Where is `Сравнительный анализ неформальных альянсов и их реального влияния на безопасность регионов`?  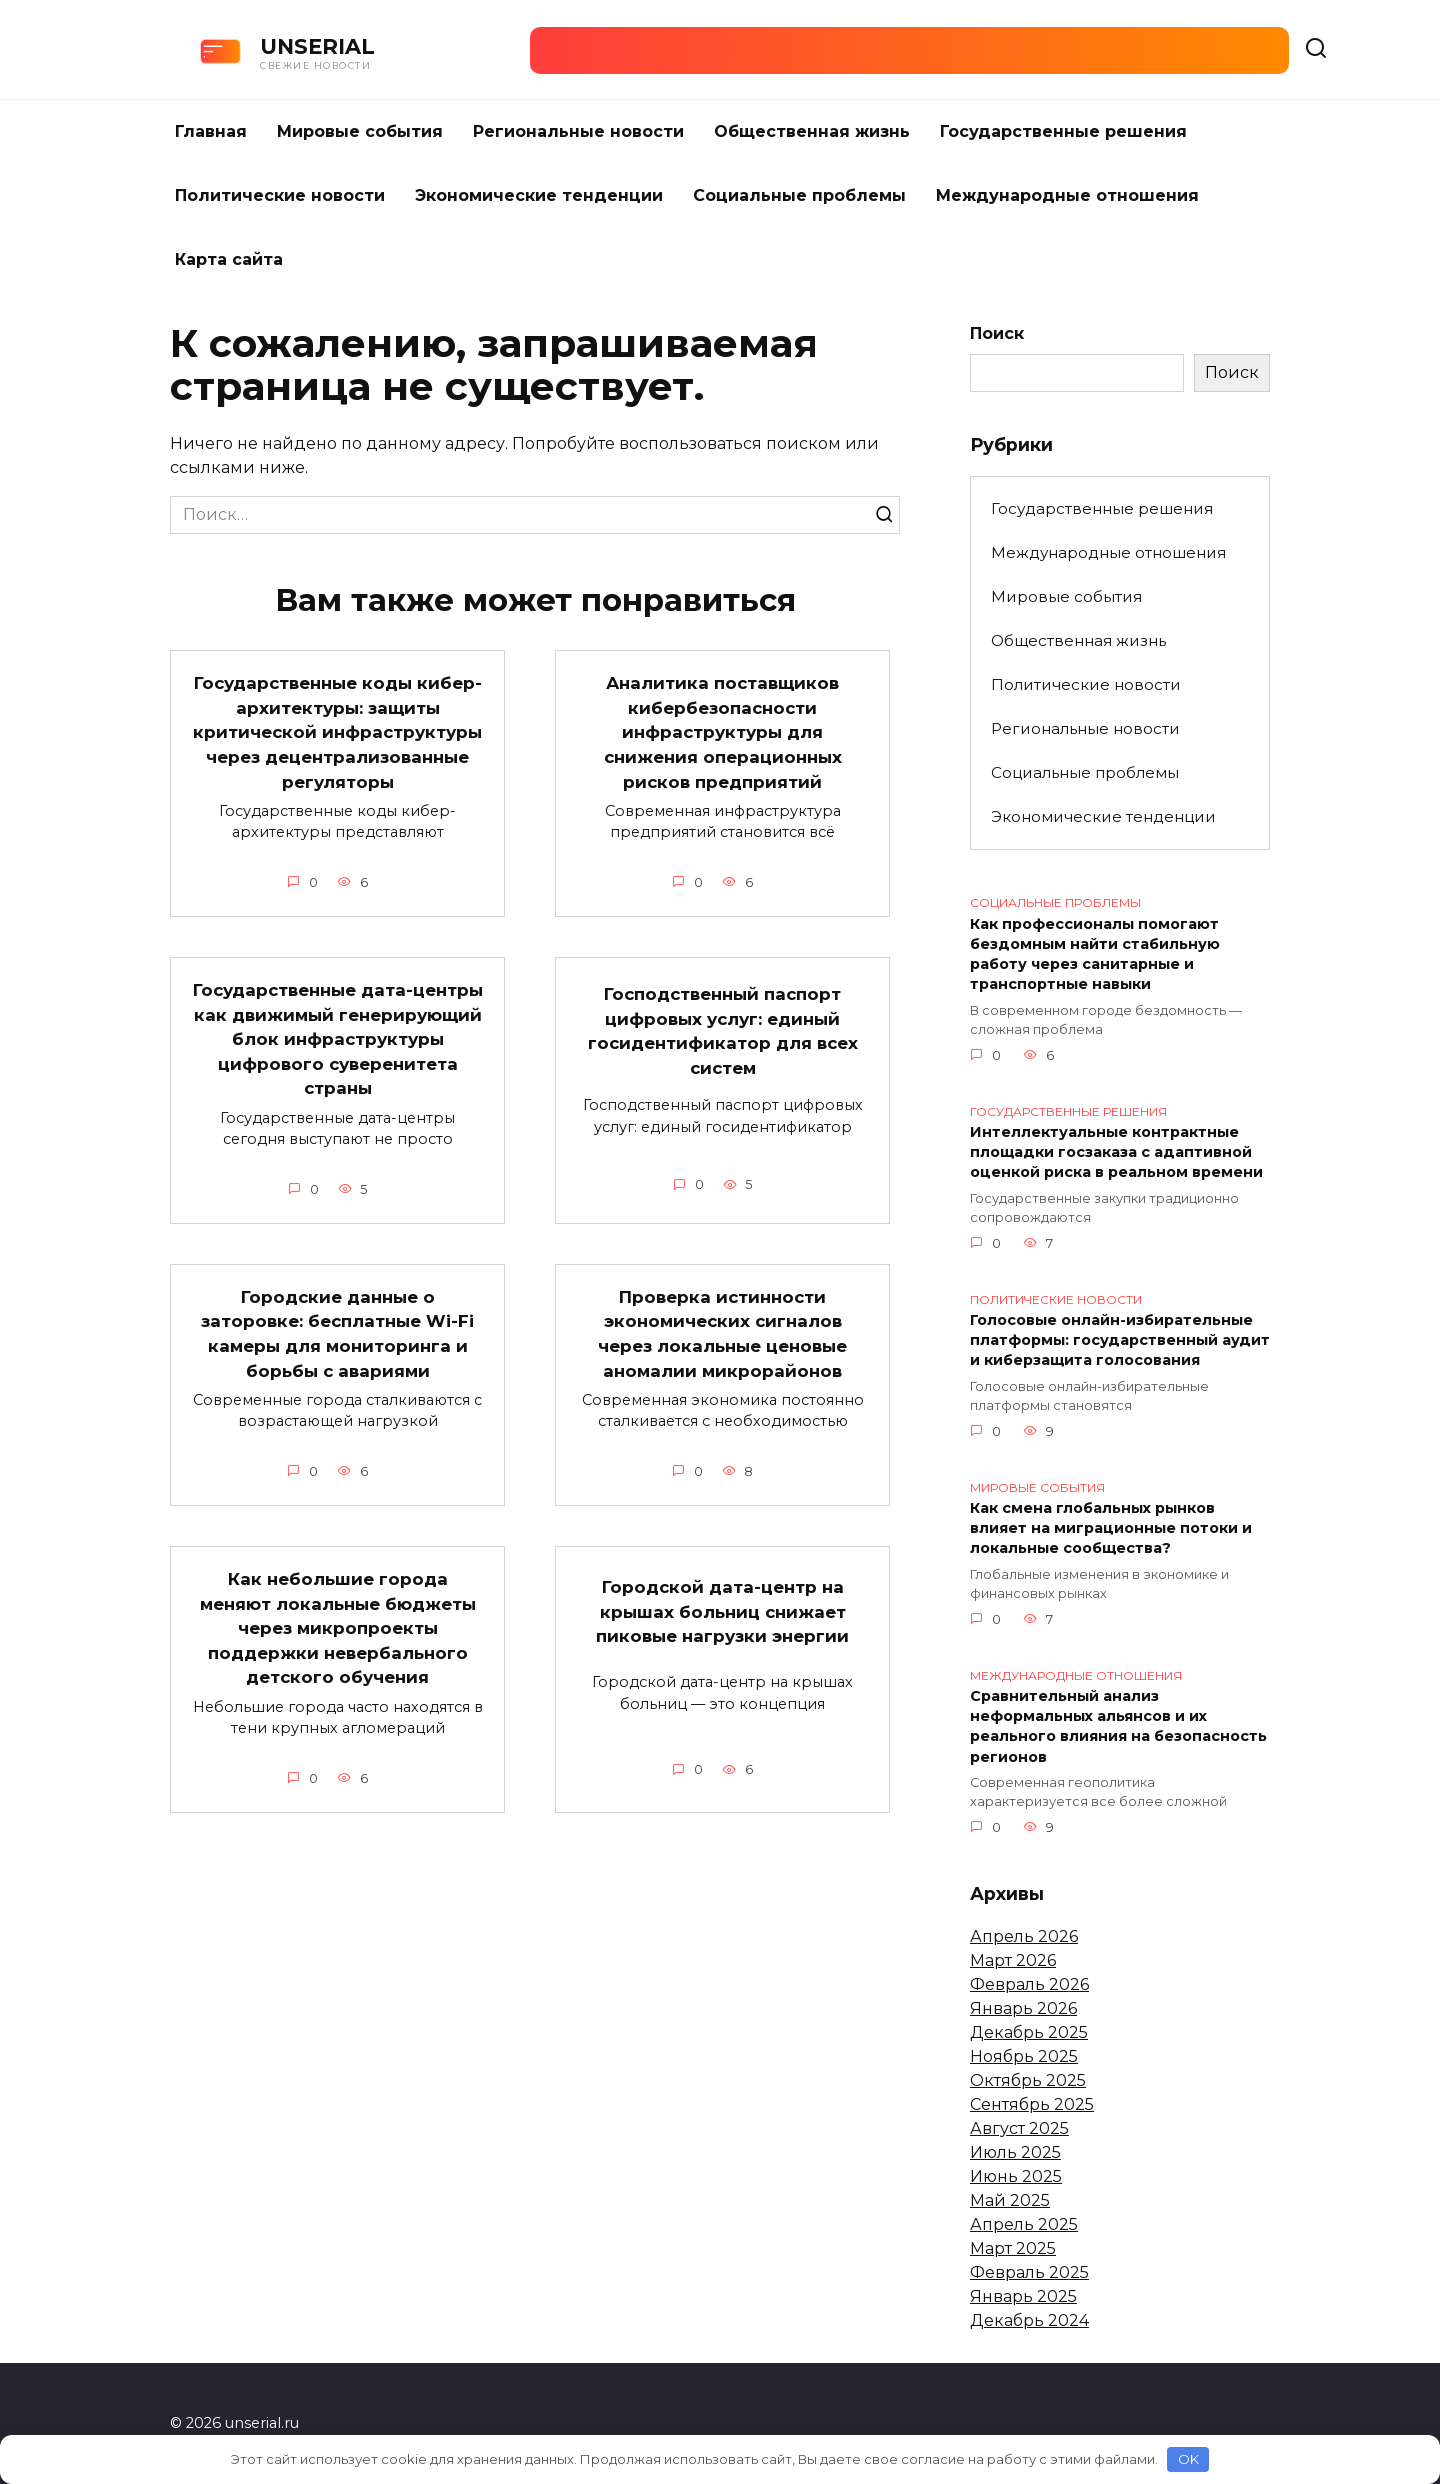
Сравнительный анализ неформальных альянсов и их реального влияния на безопасность регионов is located at coordinates (1118, 1727).